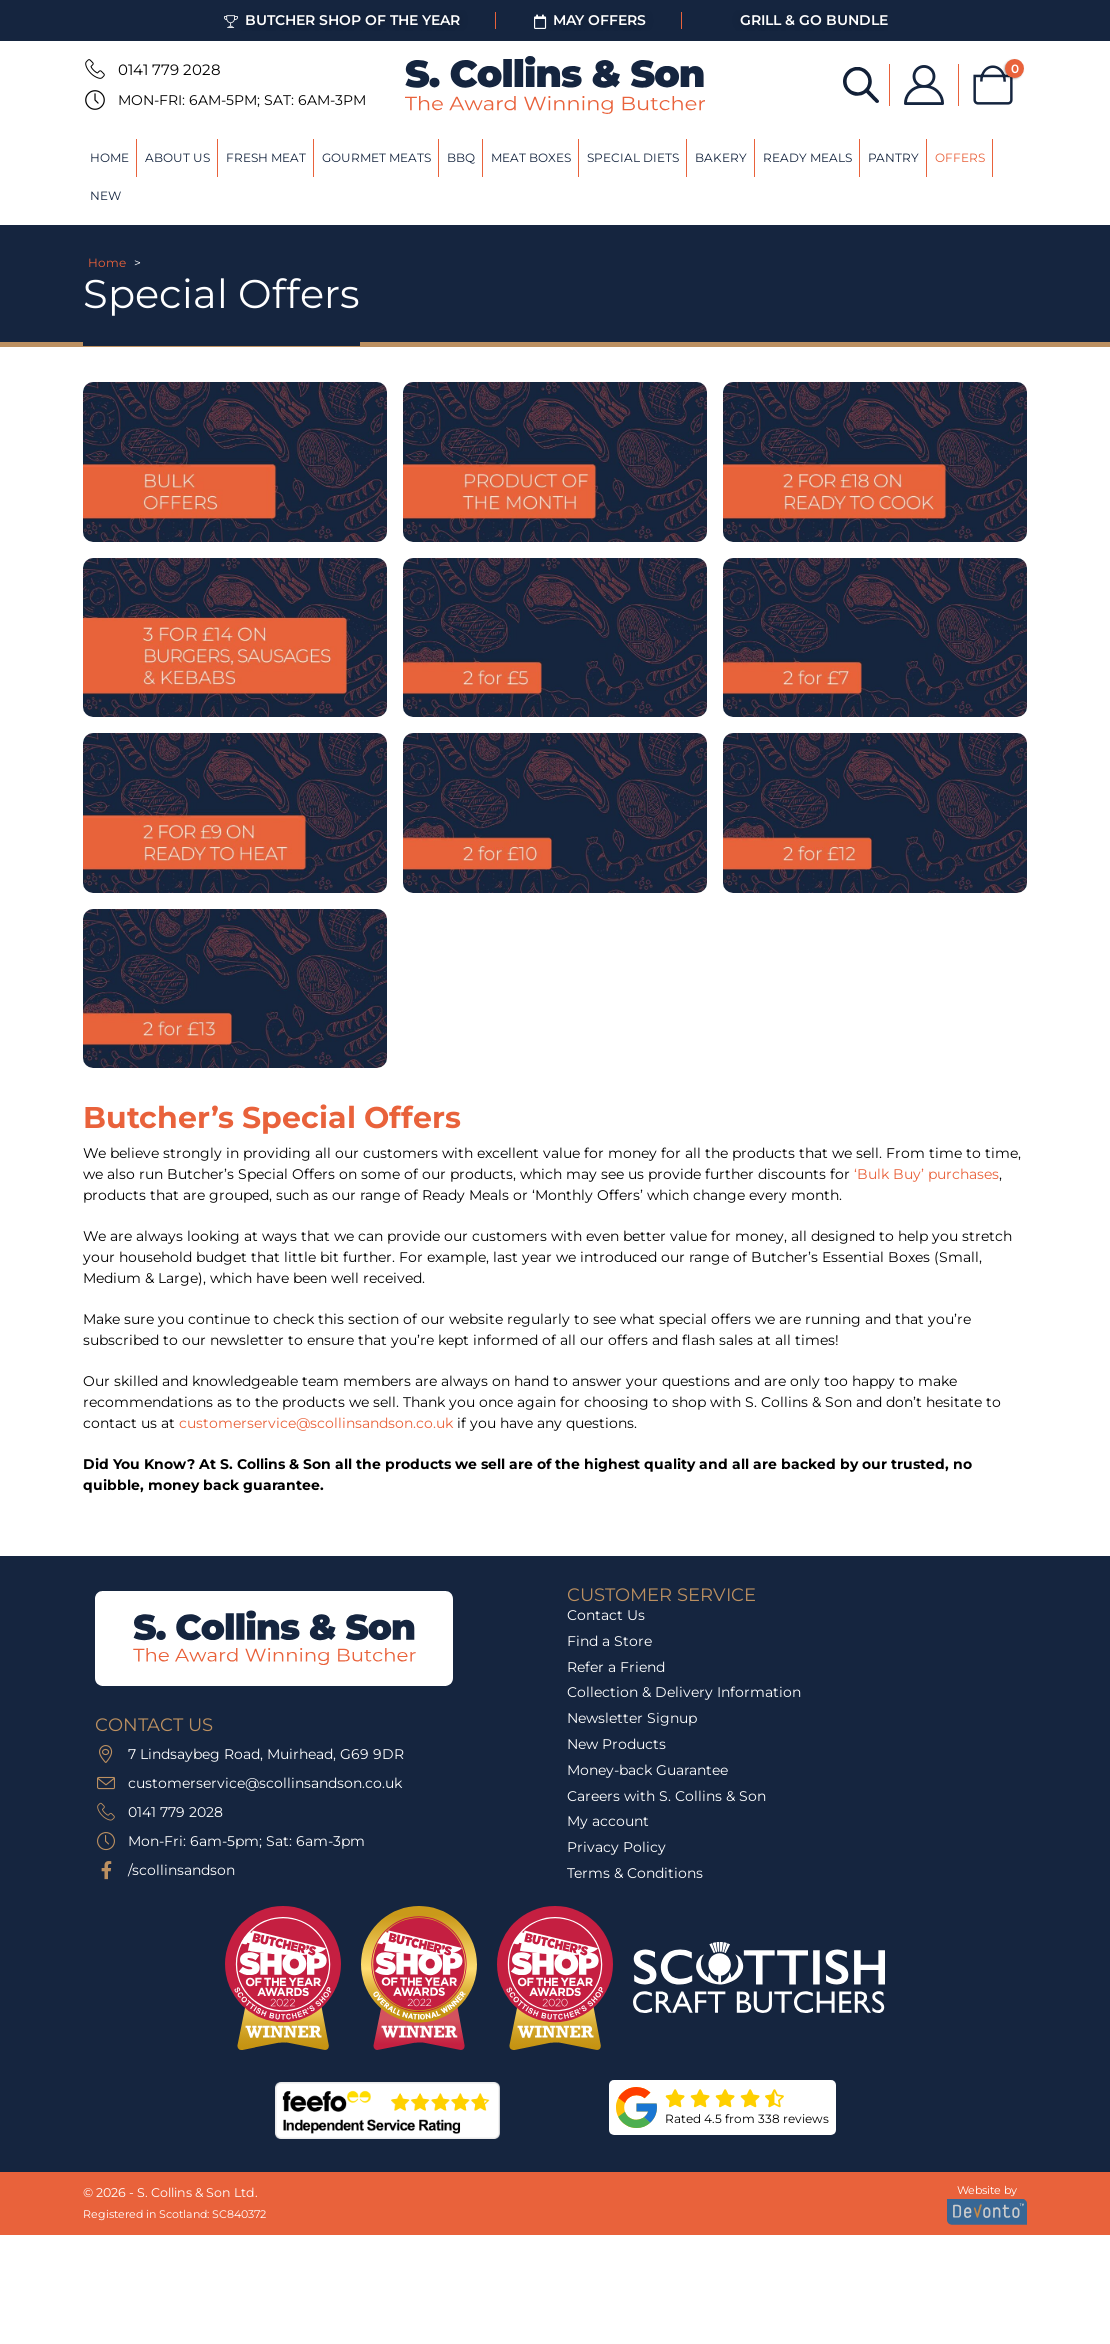  I want to click on Ready Meals, so click(807, 157).